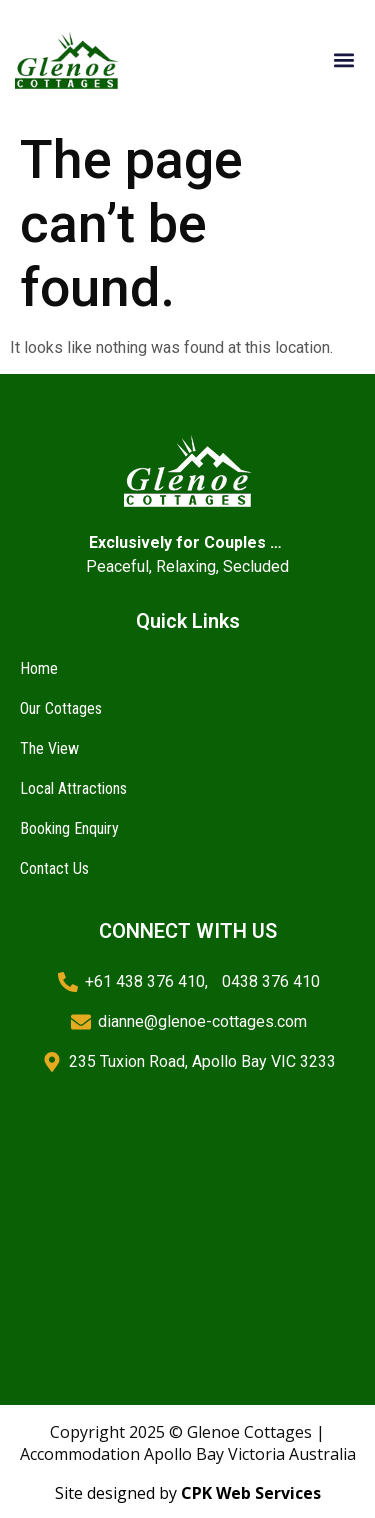 The width and height of the screenshot is (375, 1518). Describe the element at coordinates (61, 708) in the screenshot. I see `Our Cottages` at that location.